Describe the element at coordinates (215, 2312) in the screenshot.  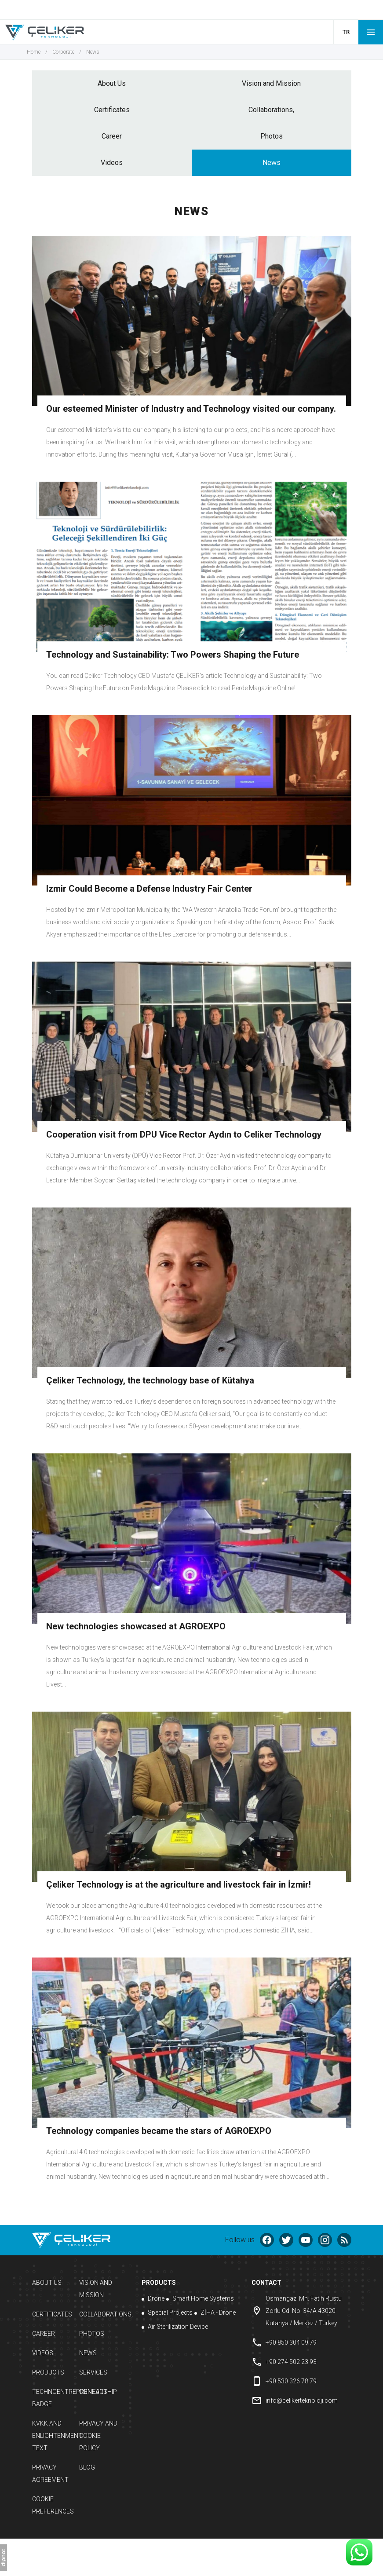
I see `ZİHA - Drone` at that location.